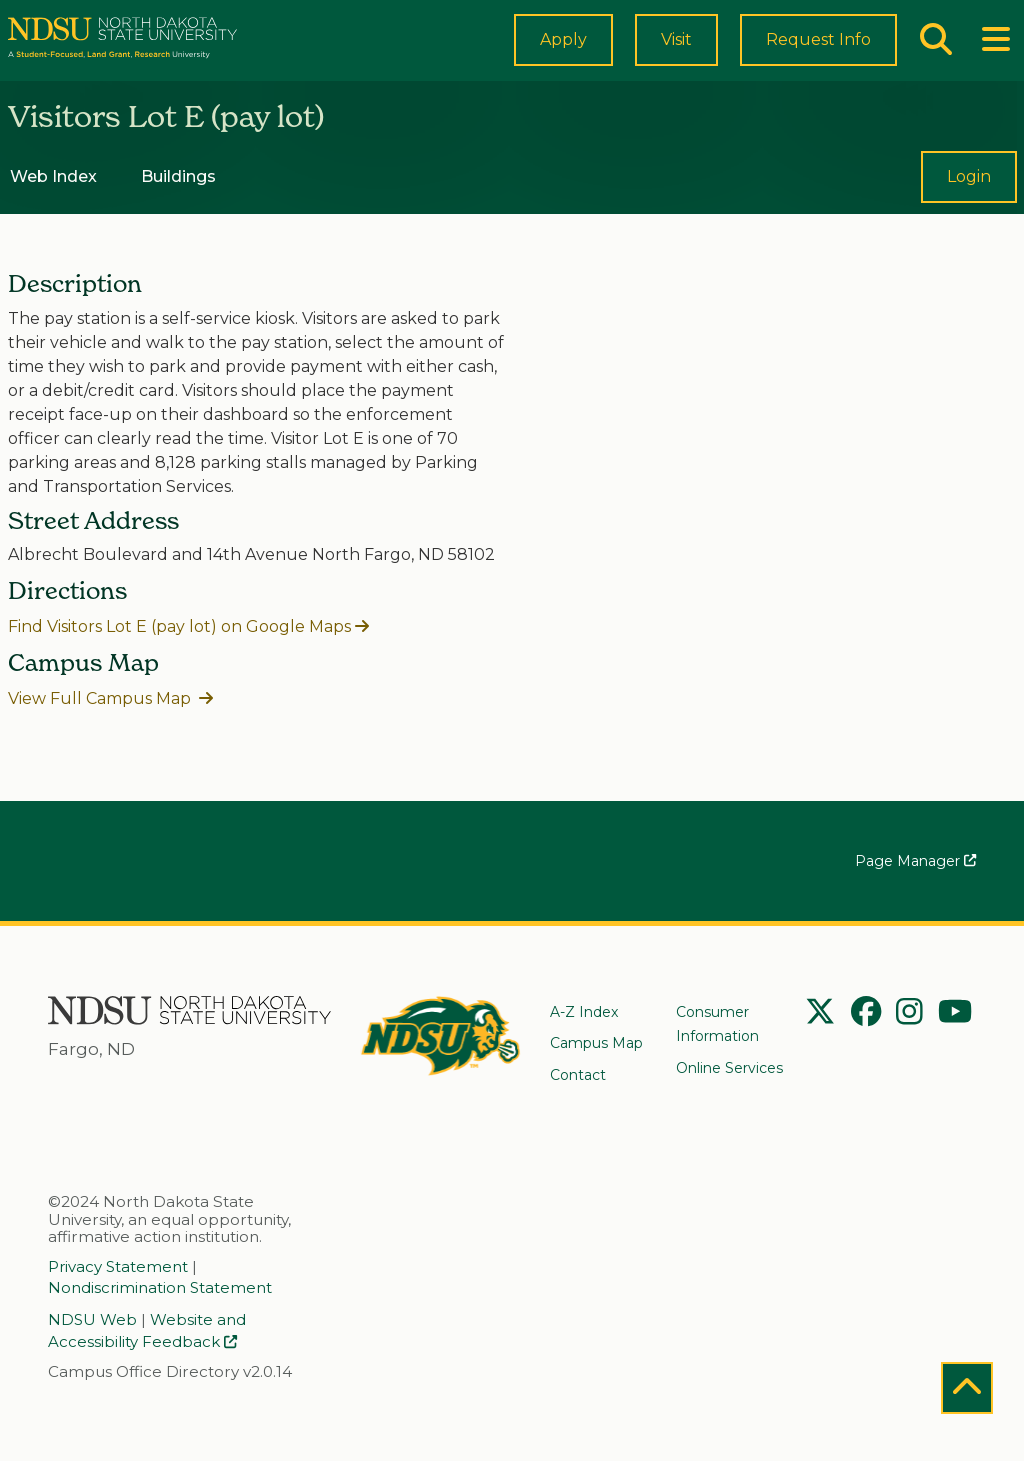 Image resolution: width=1024 pixels, height=1461 pixels. Describe the element at coordinates (92, 1321) in the screenshot. I see `NDSU Web` at that location.